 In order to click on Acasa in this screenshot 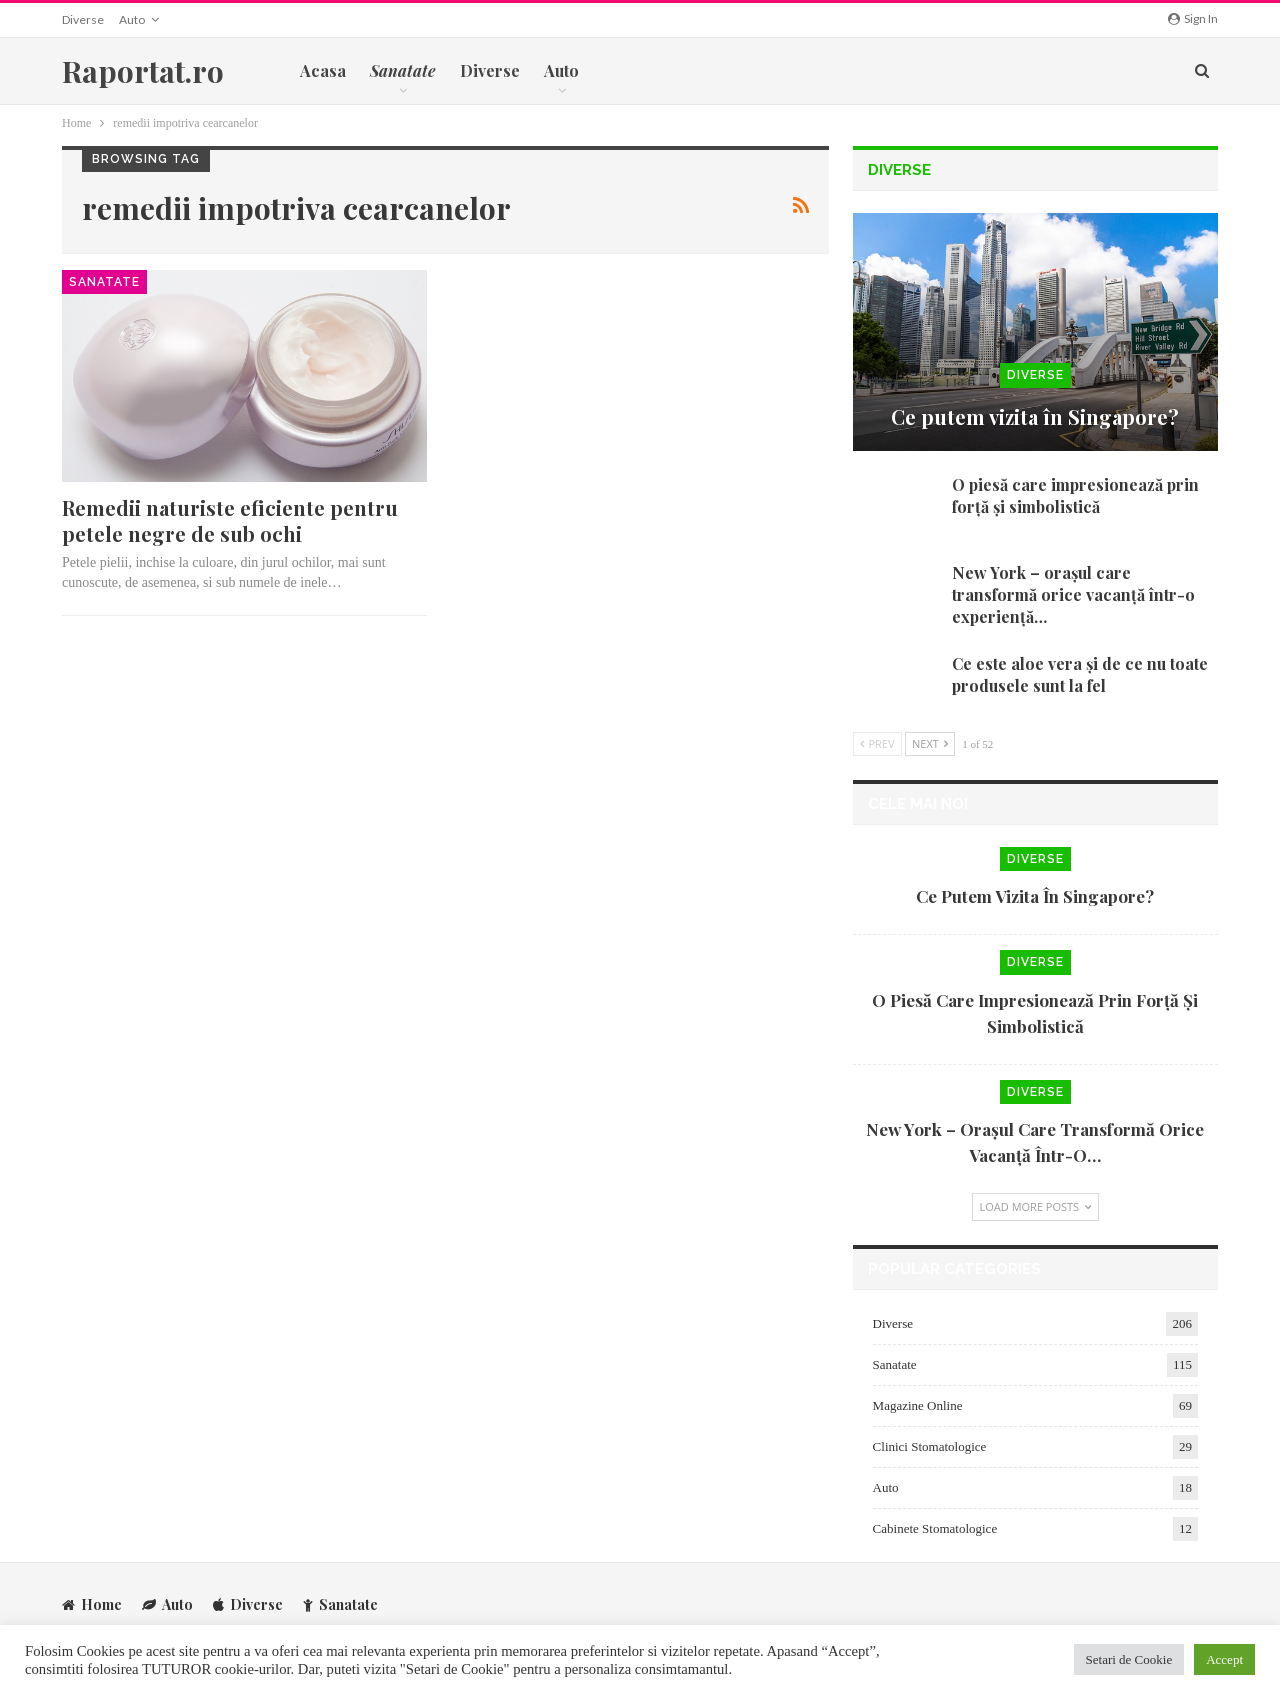, I will do `click(323, 70)`.